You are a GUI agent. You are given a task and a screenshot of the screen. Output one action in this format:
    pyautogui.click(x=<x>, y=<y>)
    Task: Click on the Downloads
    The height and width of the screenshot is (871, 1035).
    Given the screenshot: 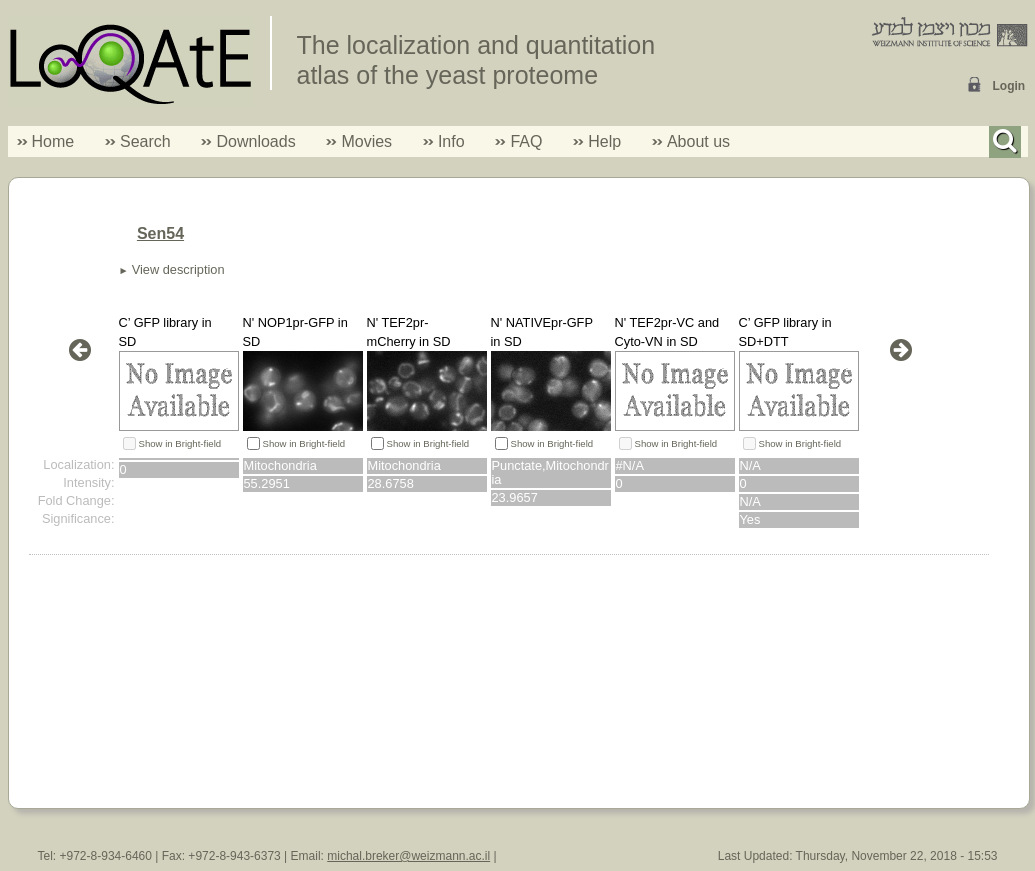 What is the action you would take?
    pyautogui.click(x=255, y=141)
    